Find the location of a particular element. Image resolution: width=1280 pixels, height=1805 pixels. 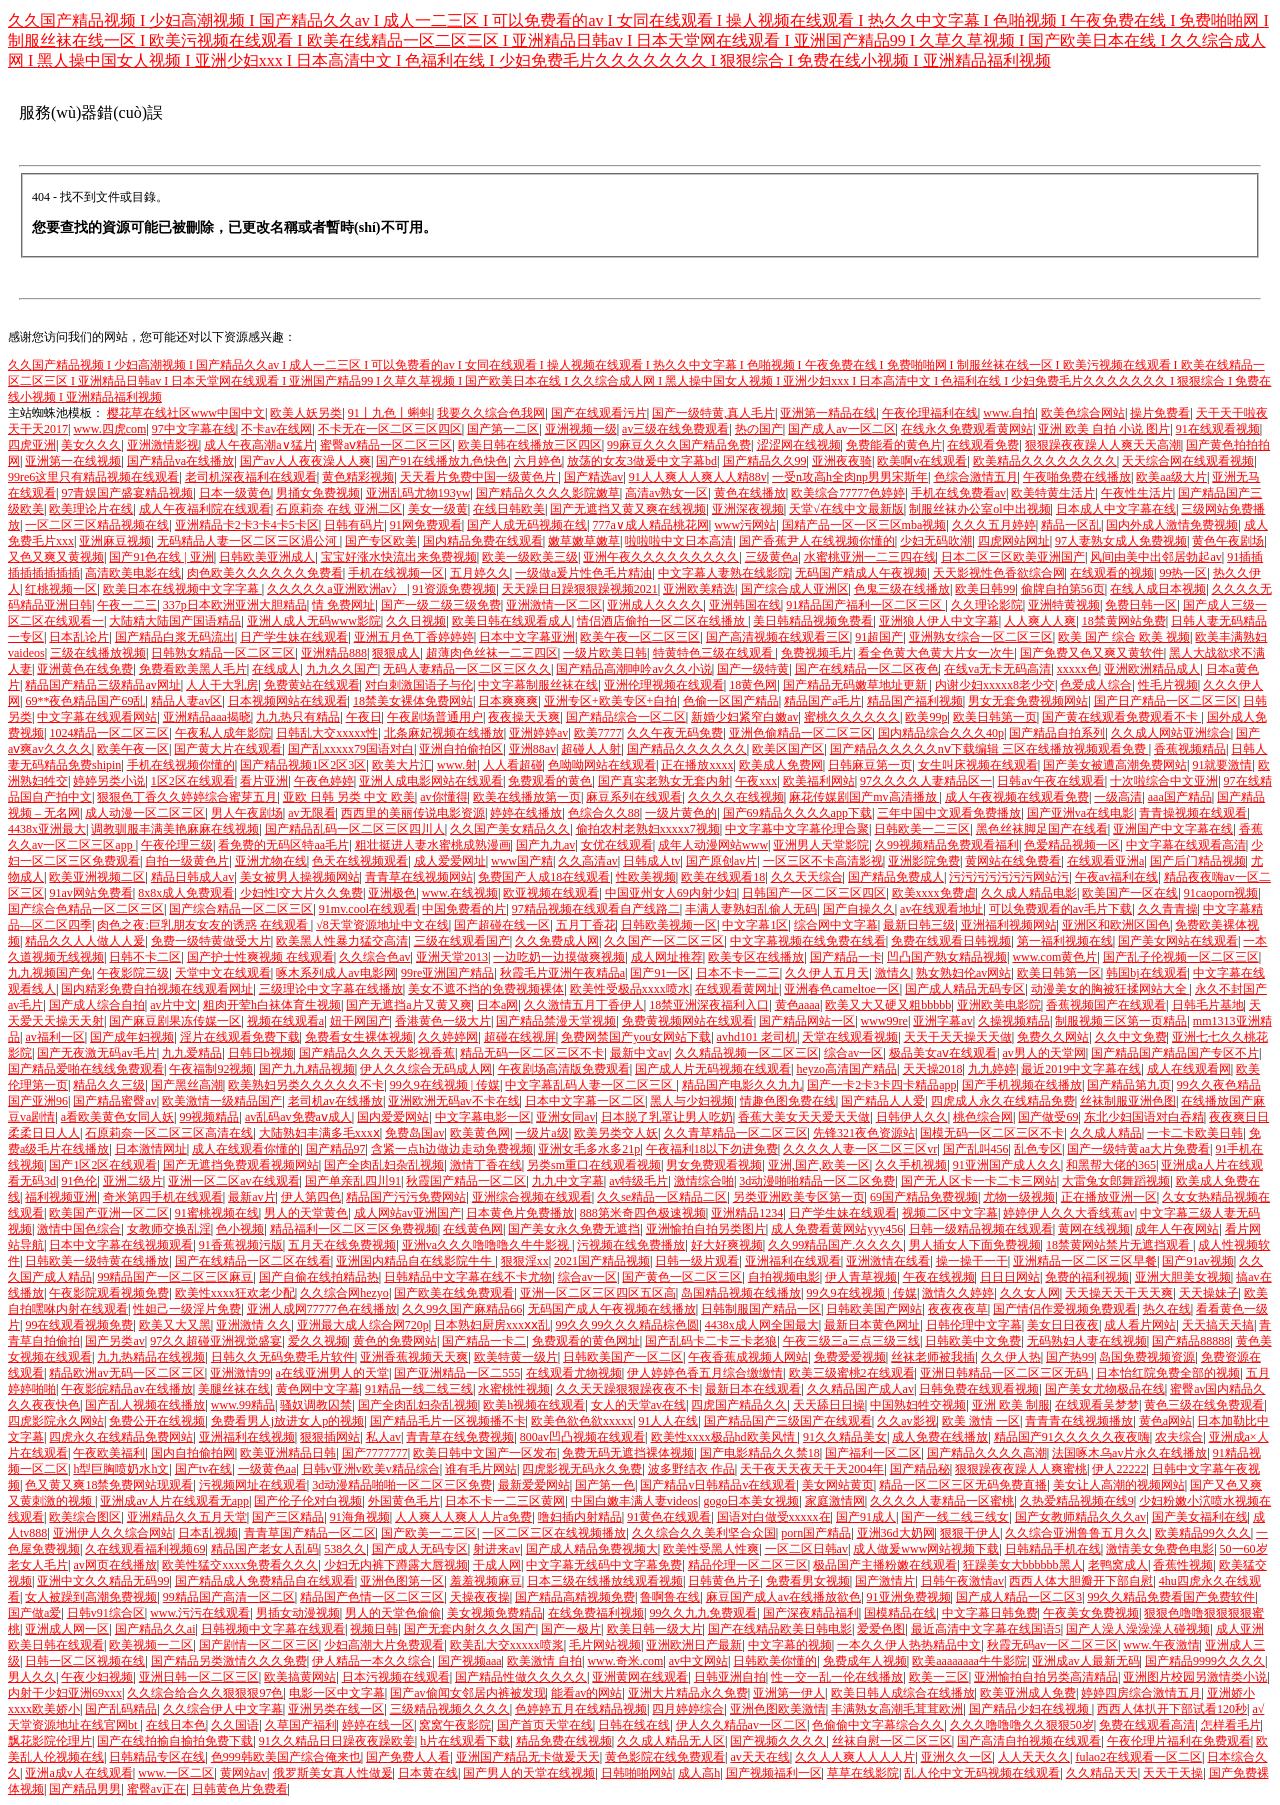

一区二区三区在线视频播放 is located at coordinates (554, 1533).